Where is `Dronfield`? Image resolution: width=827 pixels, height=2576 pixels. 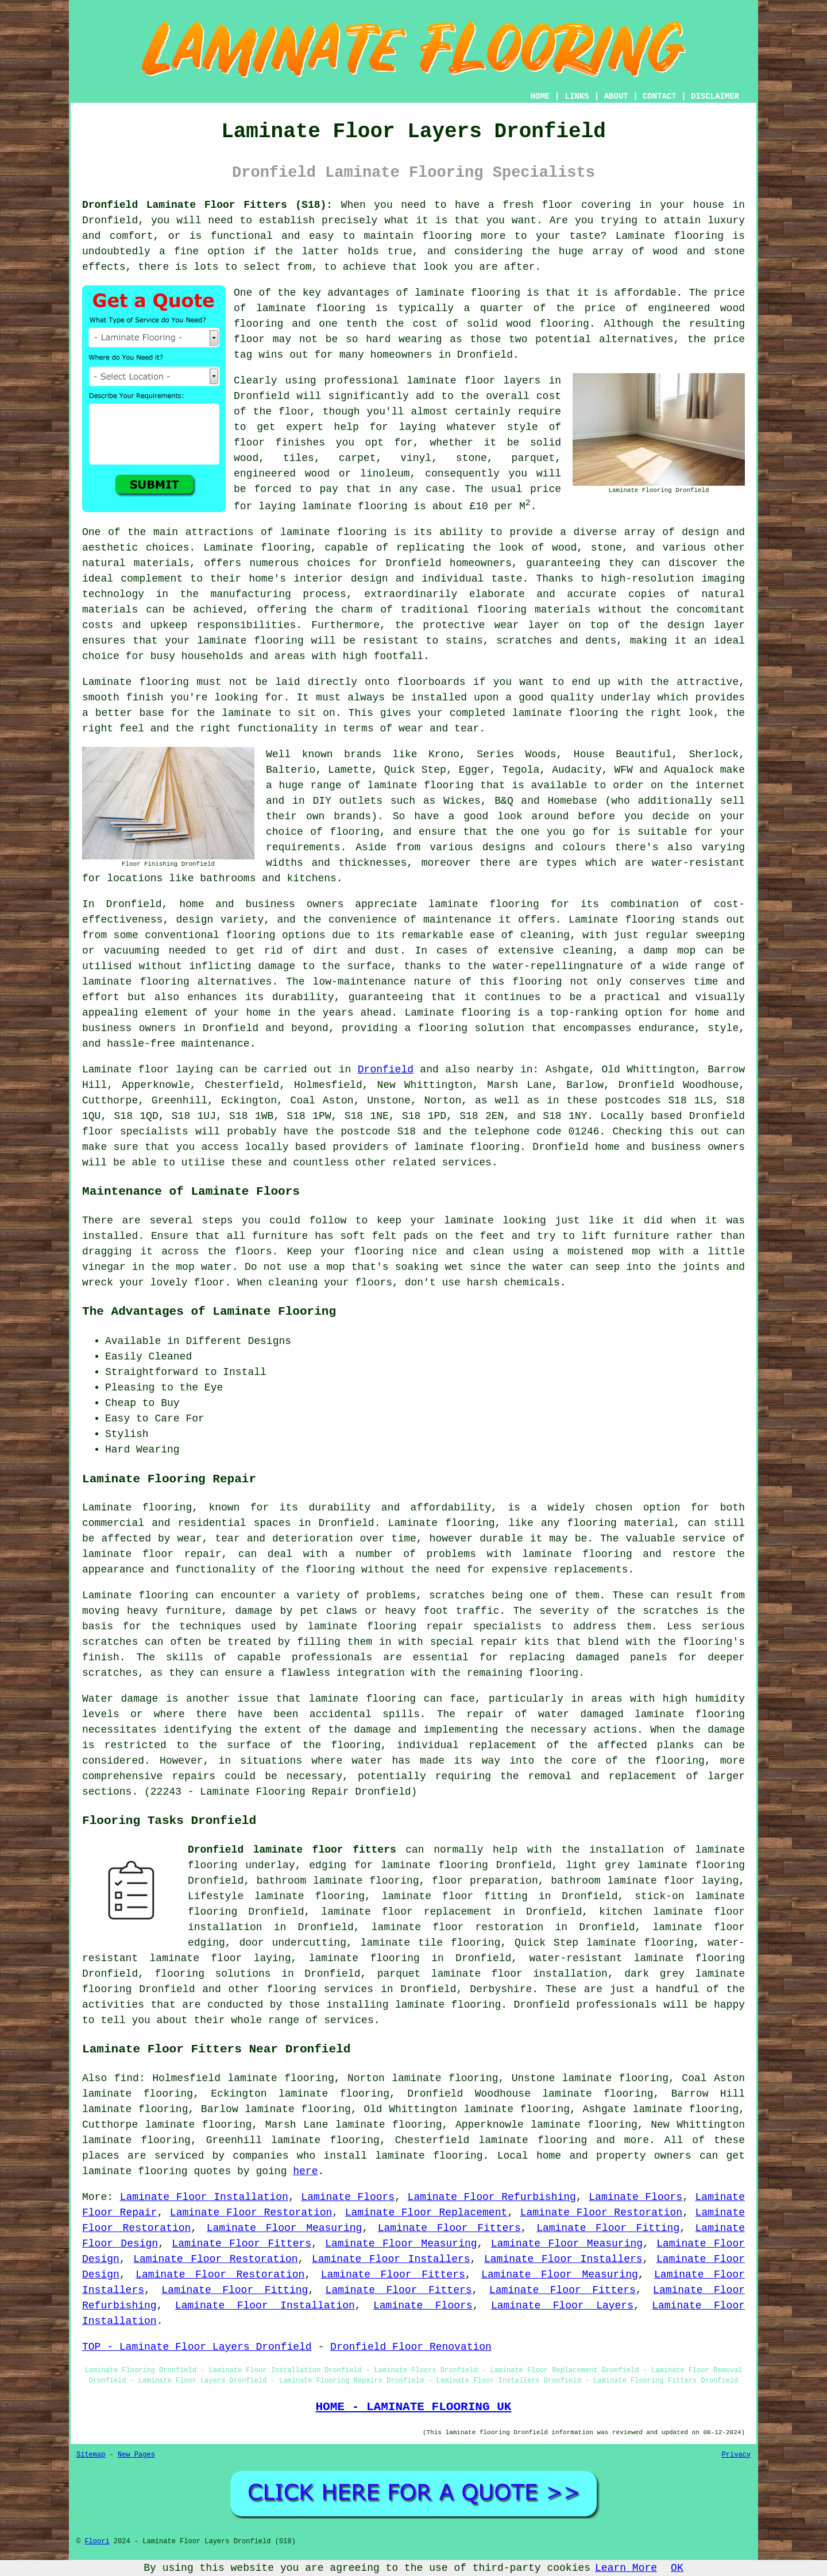 Dronfield is located at coordinates (385, 1069).